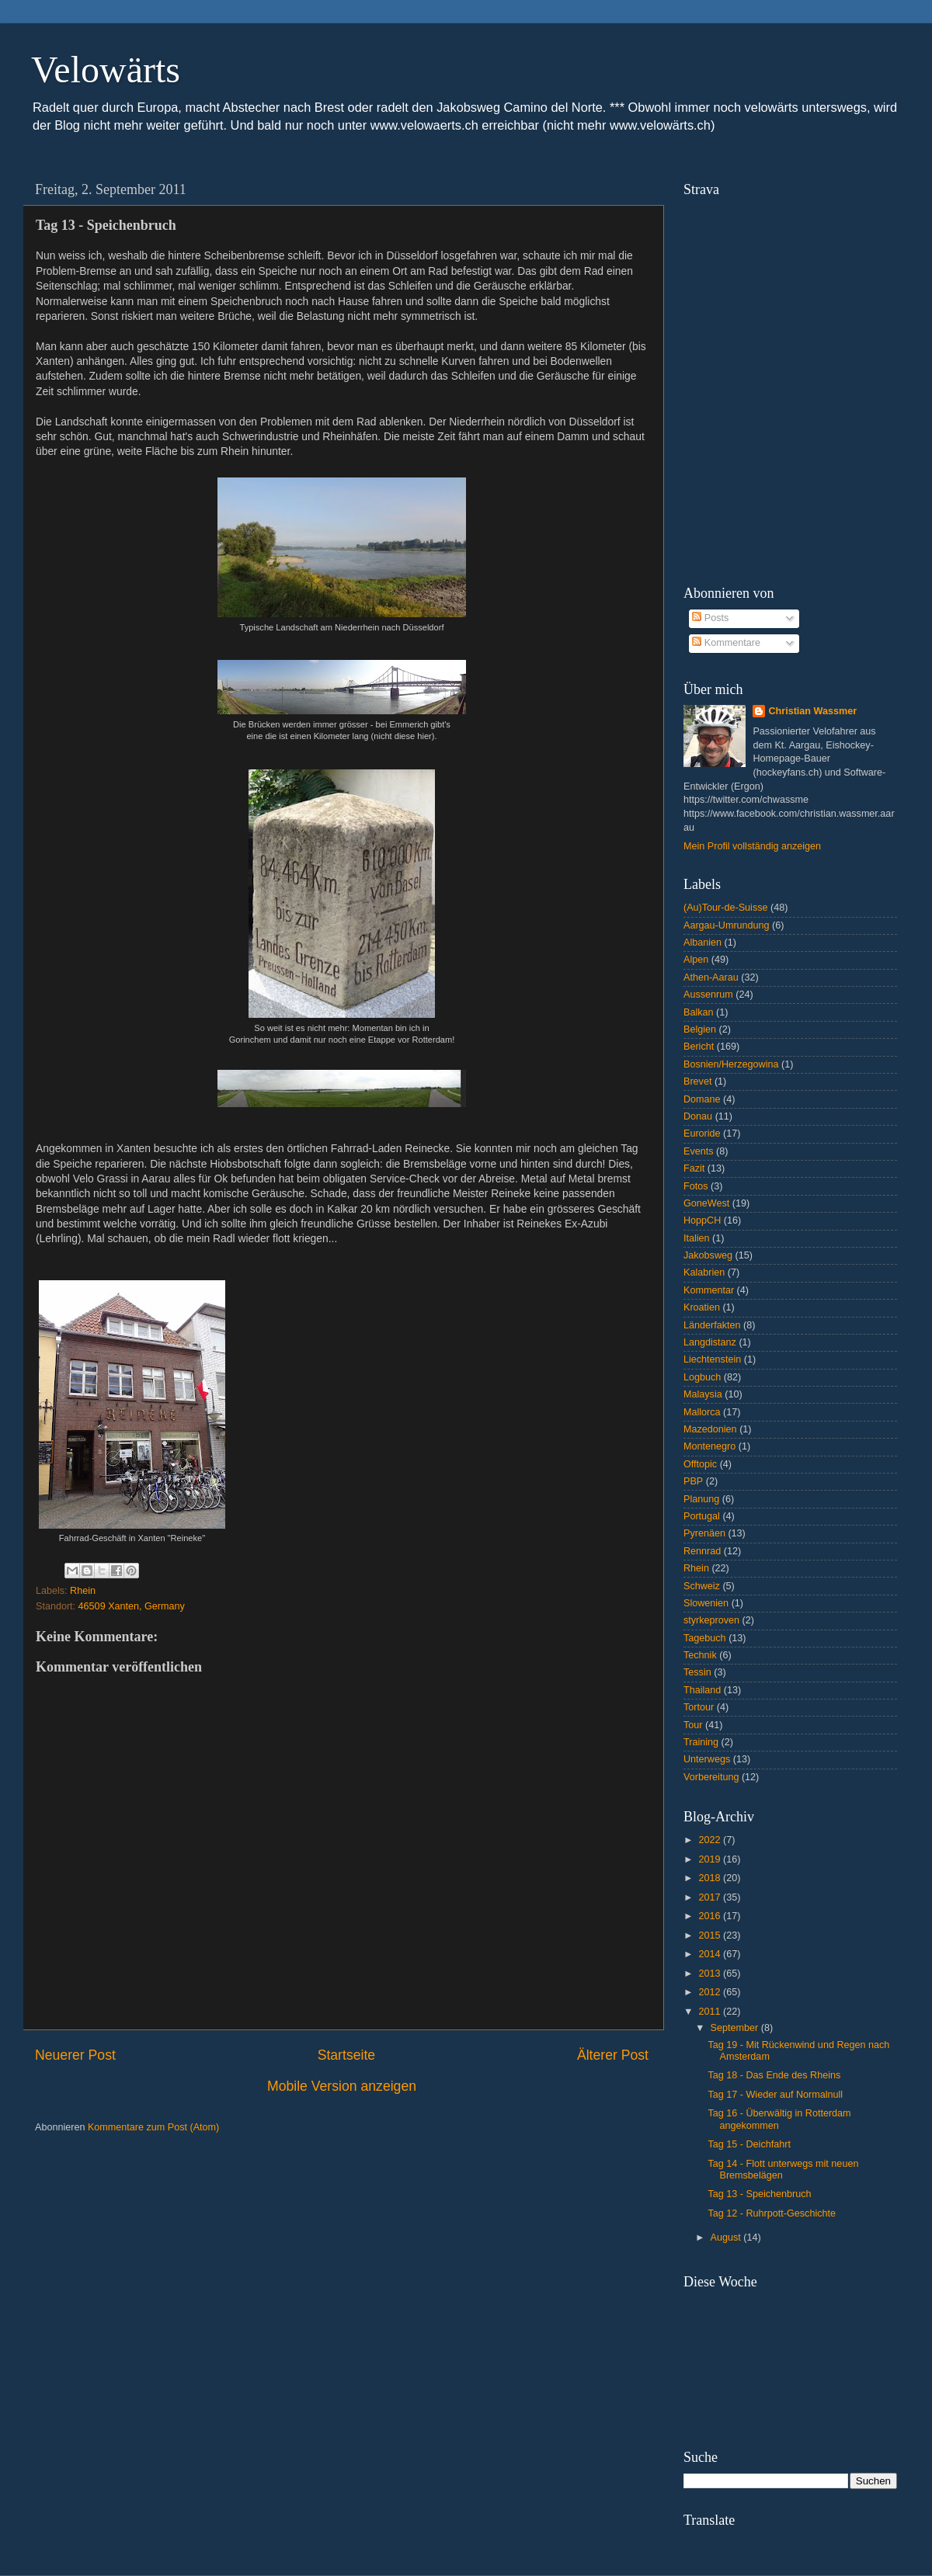 This screenshot has height=2576, width=932. What do you see at coordinates (710, 1840) in the screenshot?
I see `2022` at bounding box center [710, 1840].